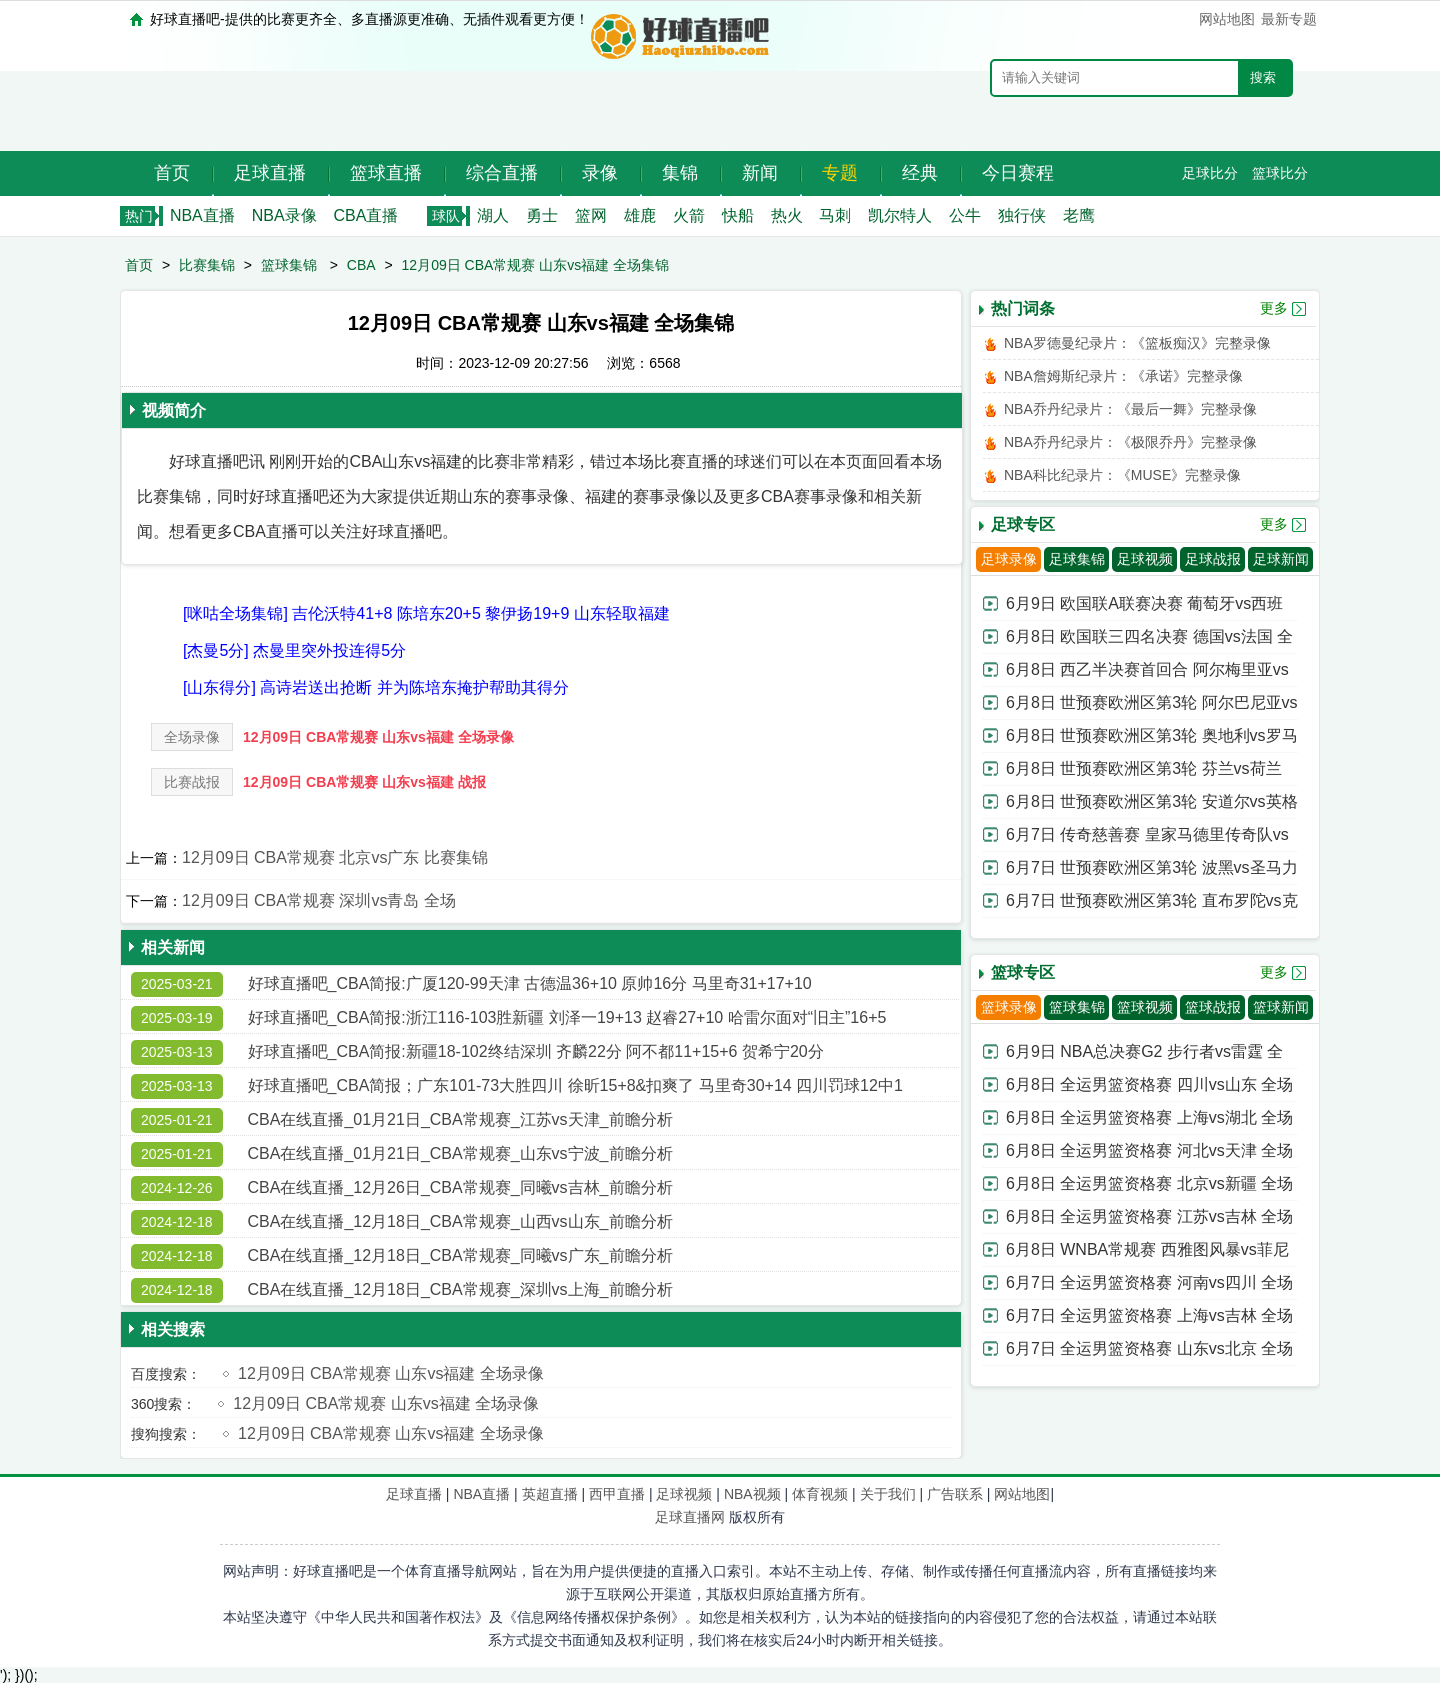  Describe the element at coordinates (1018, 173) in the screenshot. I see `今日赛程` at that location.